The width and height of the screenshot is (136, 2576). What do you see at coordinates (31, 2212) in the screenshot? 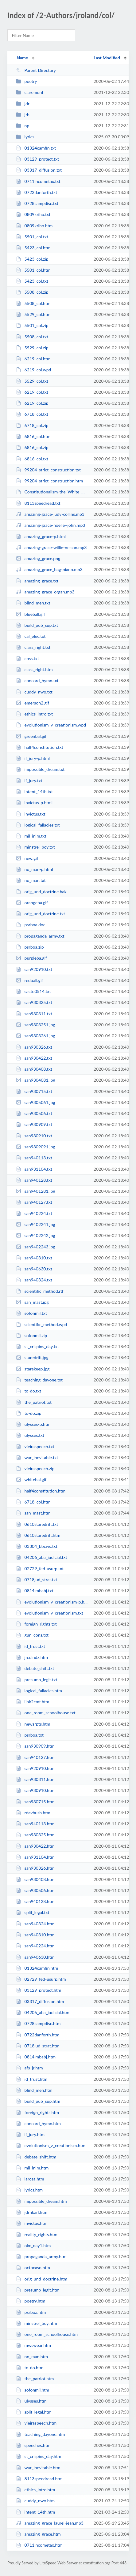
I see `jdrnkarl.htm` at bounding box center [31, 2212].